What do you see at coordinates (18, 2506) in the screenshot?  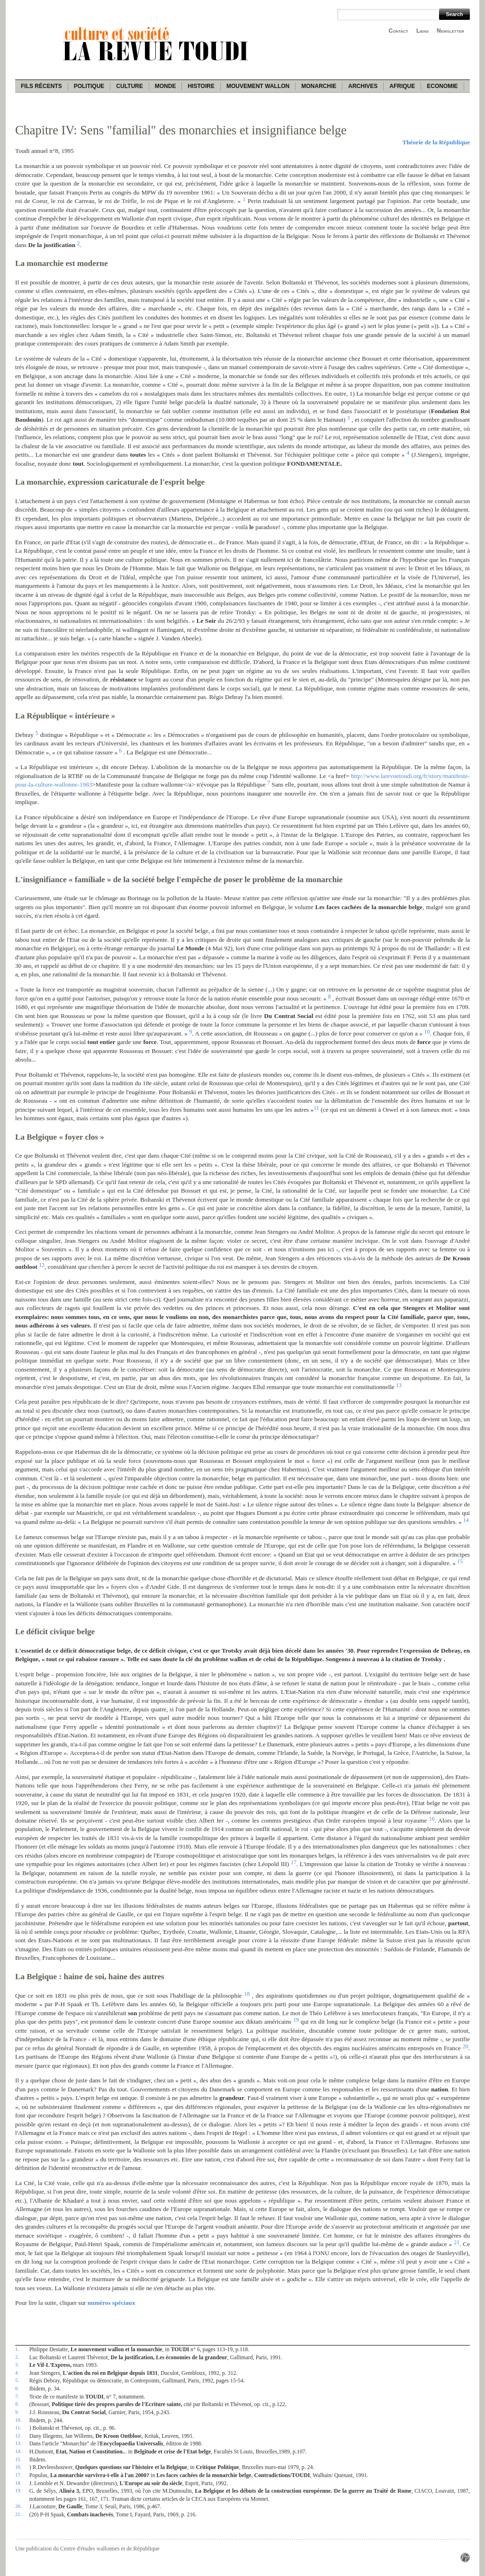 I see `20.` at bounding box center [18, 2506].